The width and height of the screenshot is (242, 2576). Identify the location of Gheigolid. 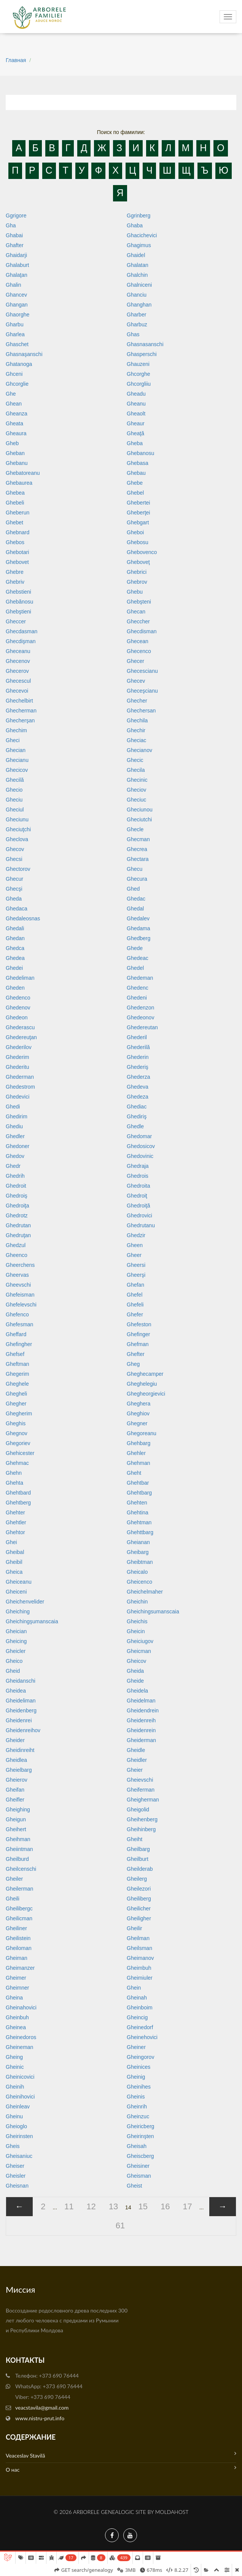
(138, 1809).